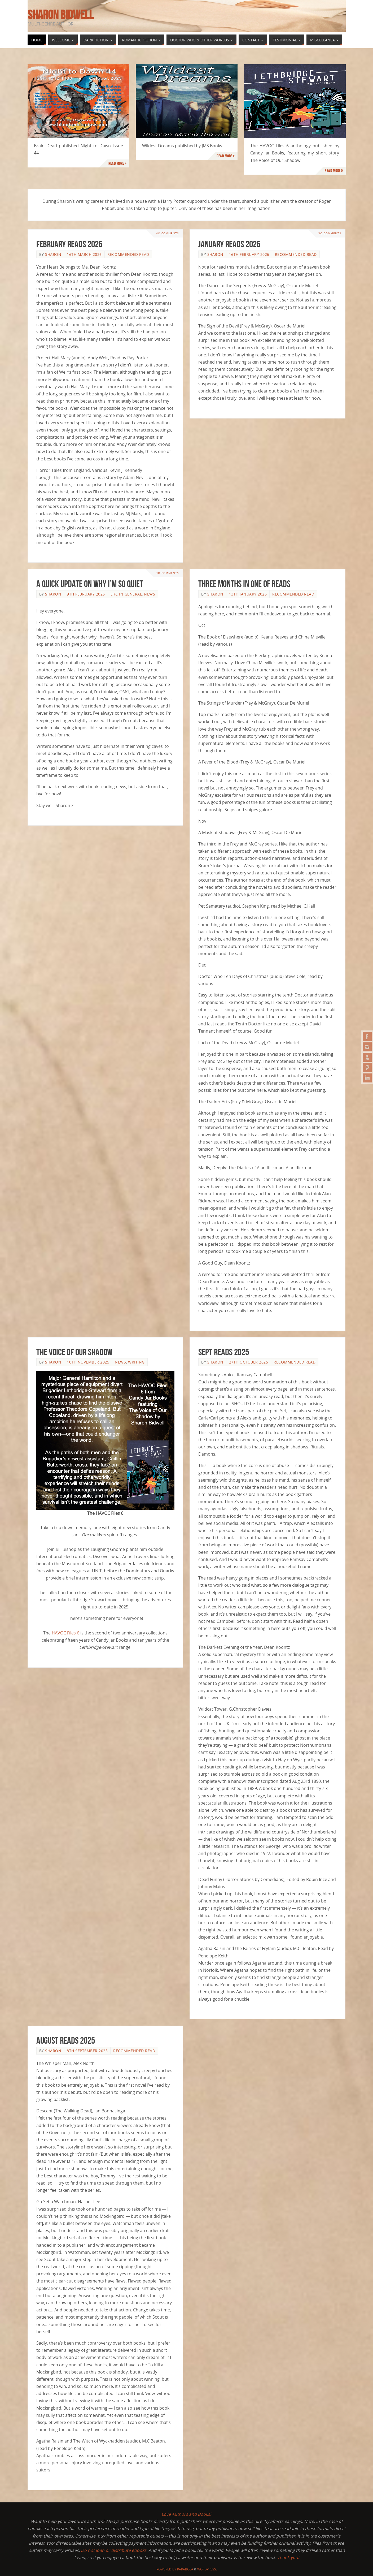 This screenshot has height=2576, width=373. Describe the element at coordinates (87, 2050) in the screenshot. I see `8th September 2025` at that location.